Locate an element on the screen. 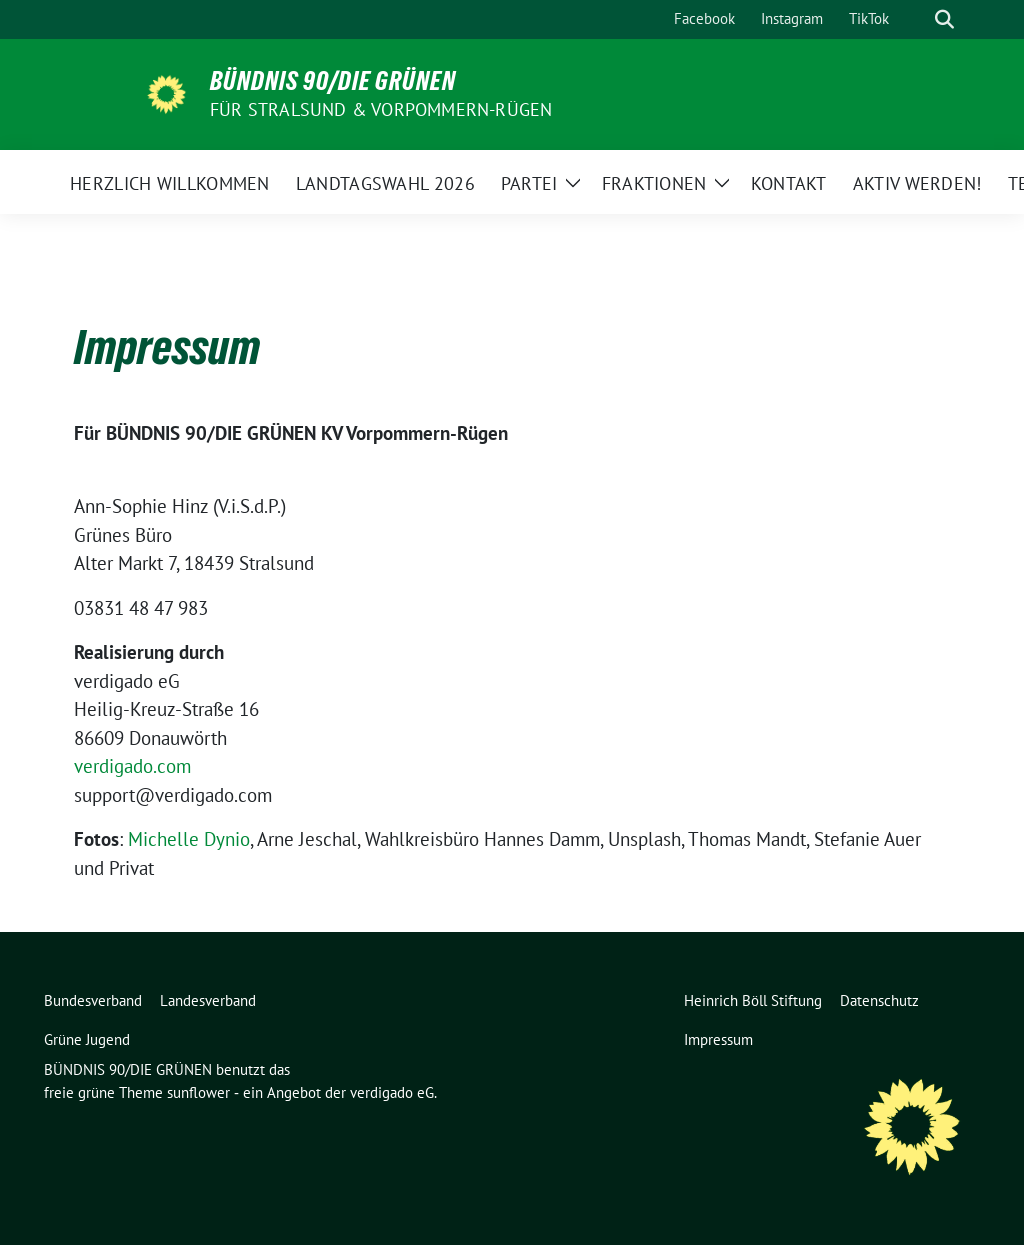  BÜNDNIS 90/DIE GRÜNEN is located at coordinates (333, 81).